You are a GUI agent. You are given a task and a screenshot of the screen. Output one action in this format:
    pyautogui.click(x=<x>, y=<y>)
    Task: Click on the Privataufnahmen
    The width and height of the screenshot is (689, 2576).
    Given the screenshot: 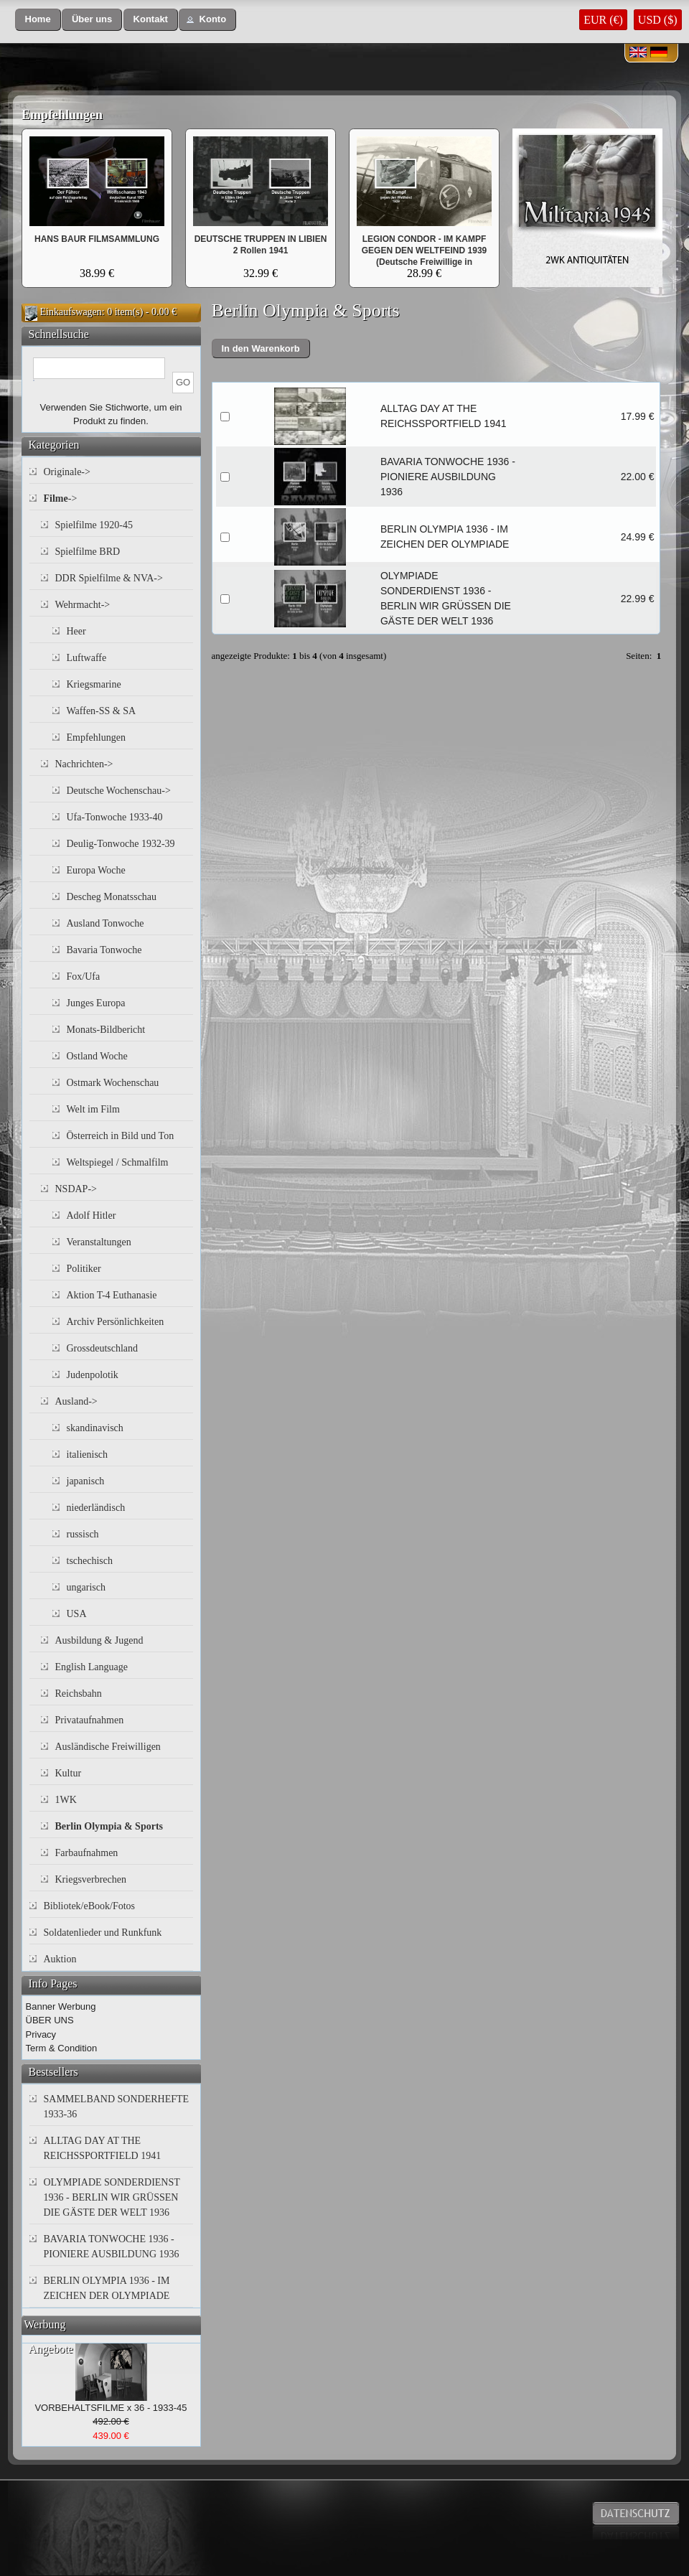 What is the action you would take?
    pyautogui.click(x=89, y=1720)
    